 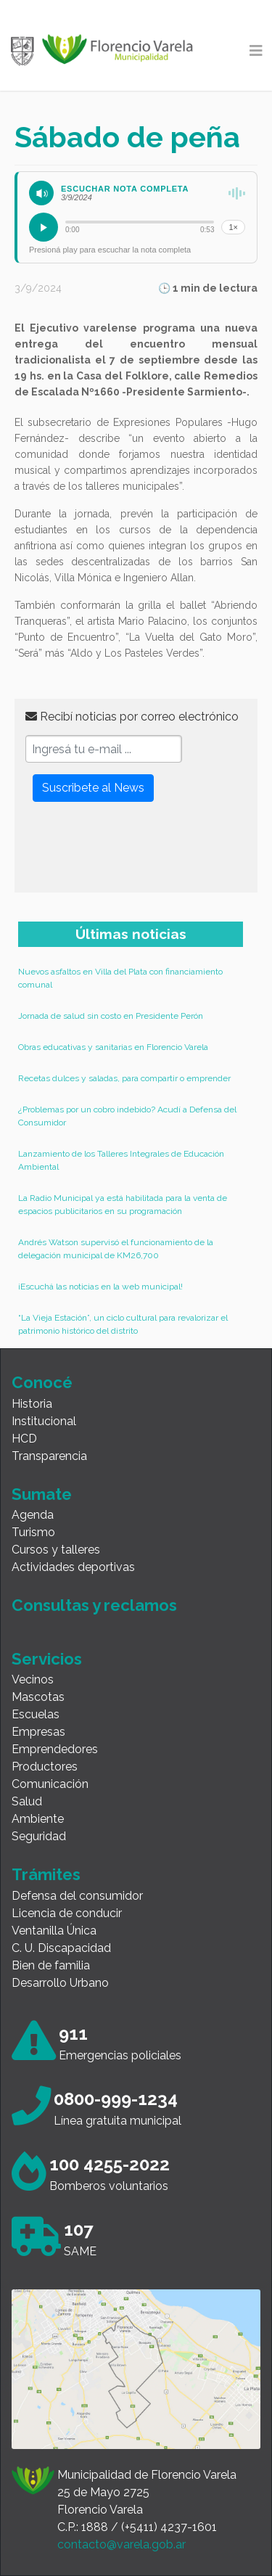 I want to click on Empresas, so click(x=38, y=1732).